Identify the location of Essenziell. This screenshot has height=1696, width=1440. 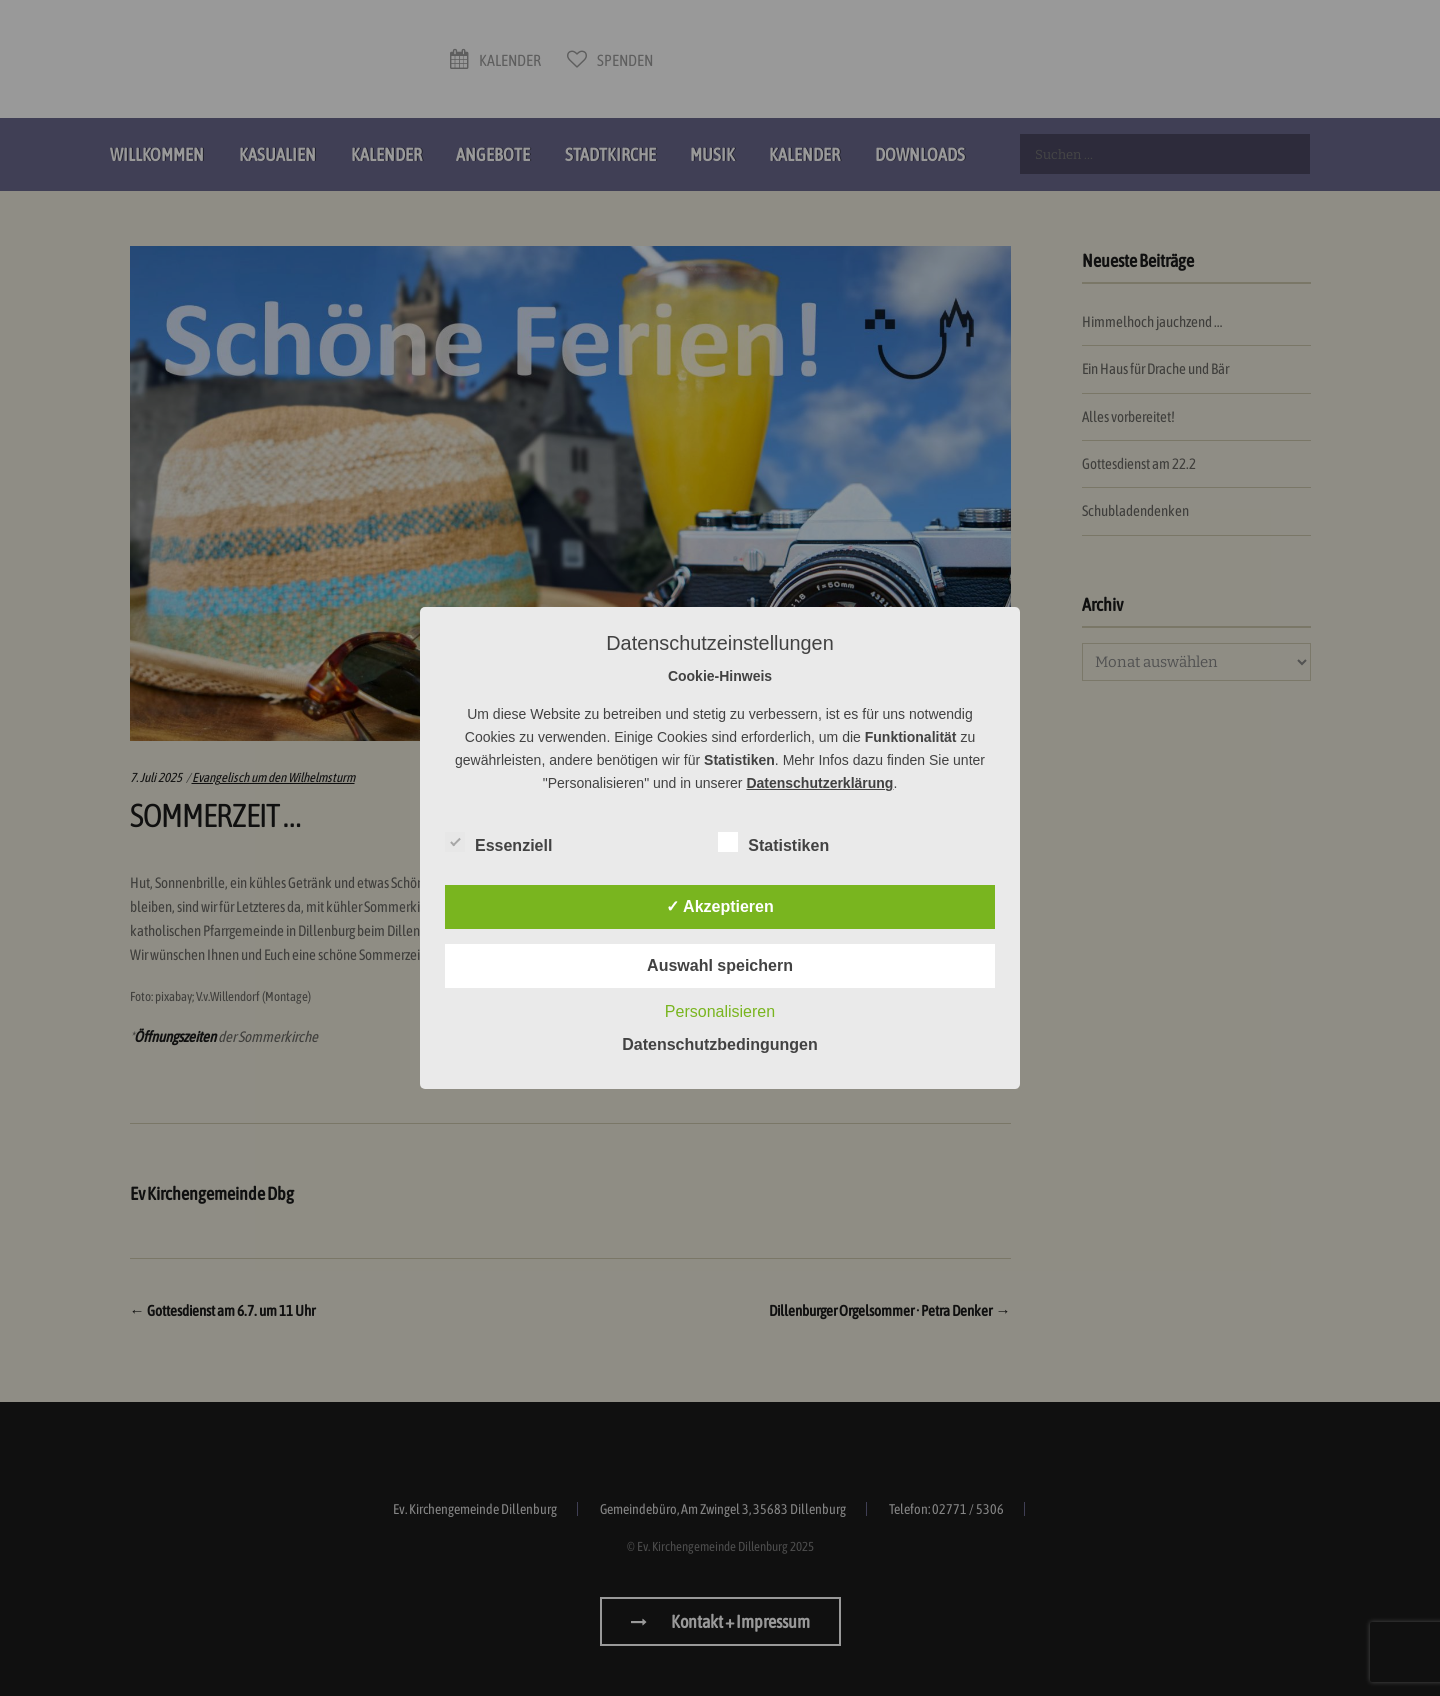
(498, 842).